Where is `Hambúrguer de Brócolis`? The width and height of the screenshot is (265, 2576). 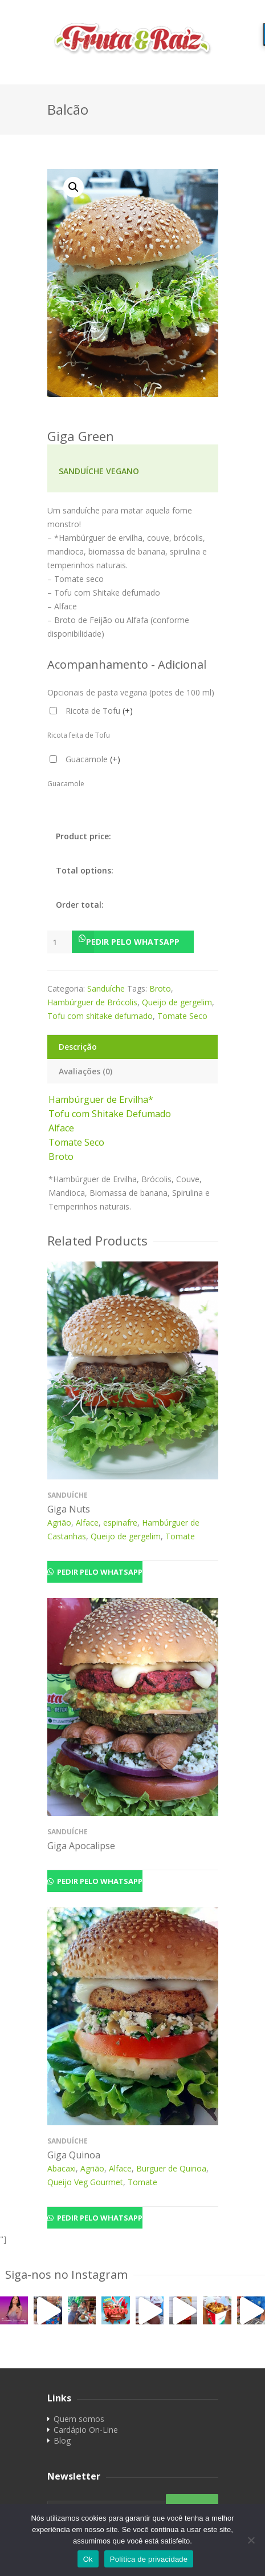 Hambúrguer de Brócolis is located at coordinates (92, 1002).